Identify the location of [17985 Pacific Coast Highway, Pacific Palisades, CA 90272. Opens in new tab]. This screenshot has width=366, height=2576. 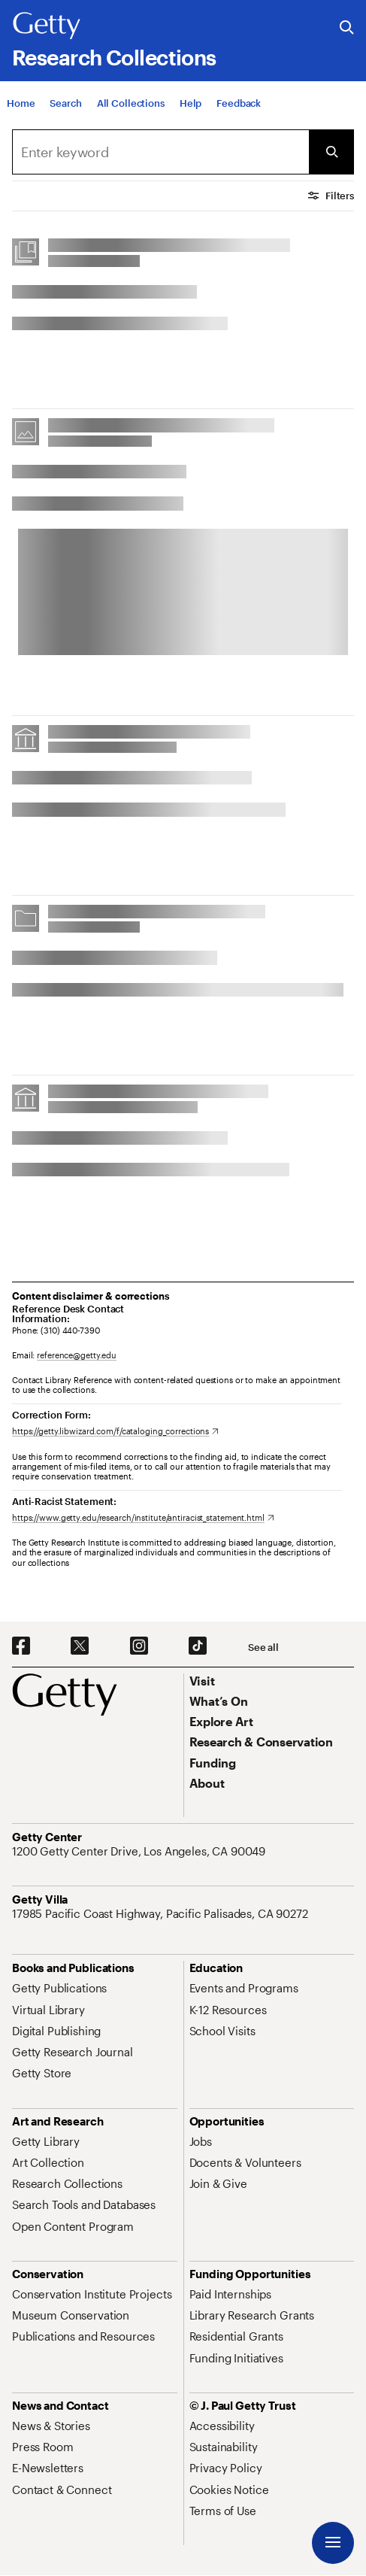
(161, 1913).